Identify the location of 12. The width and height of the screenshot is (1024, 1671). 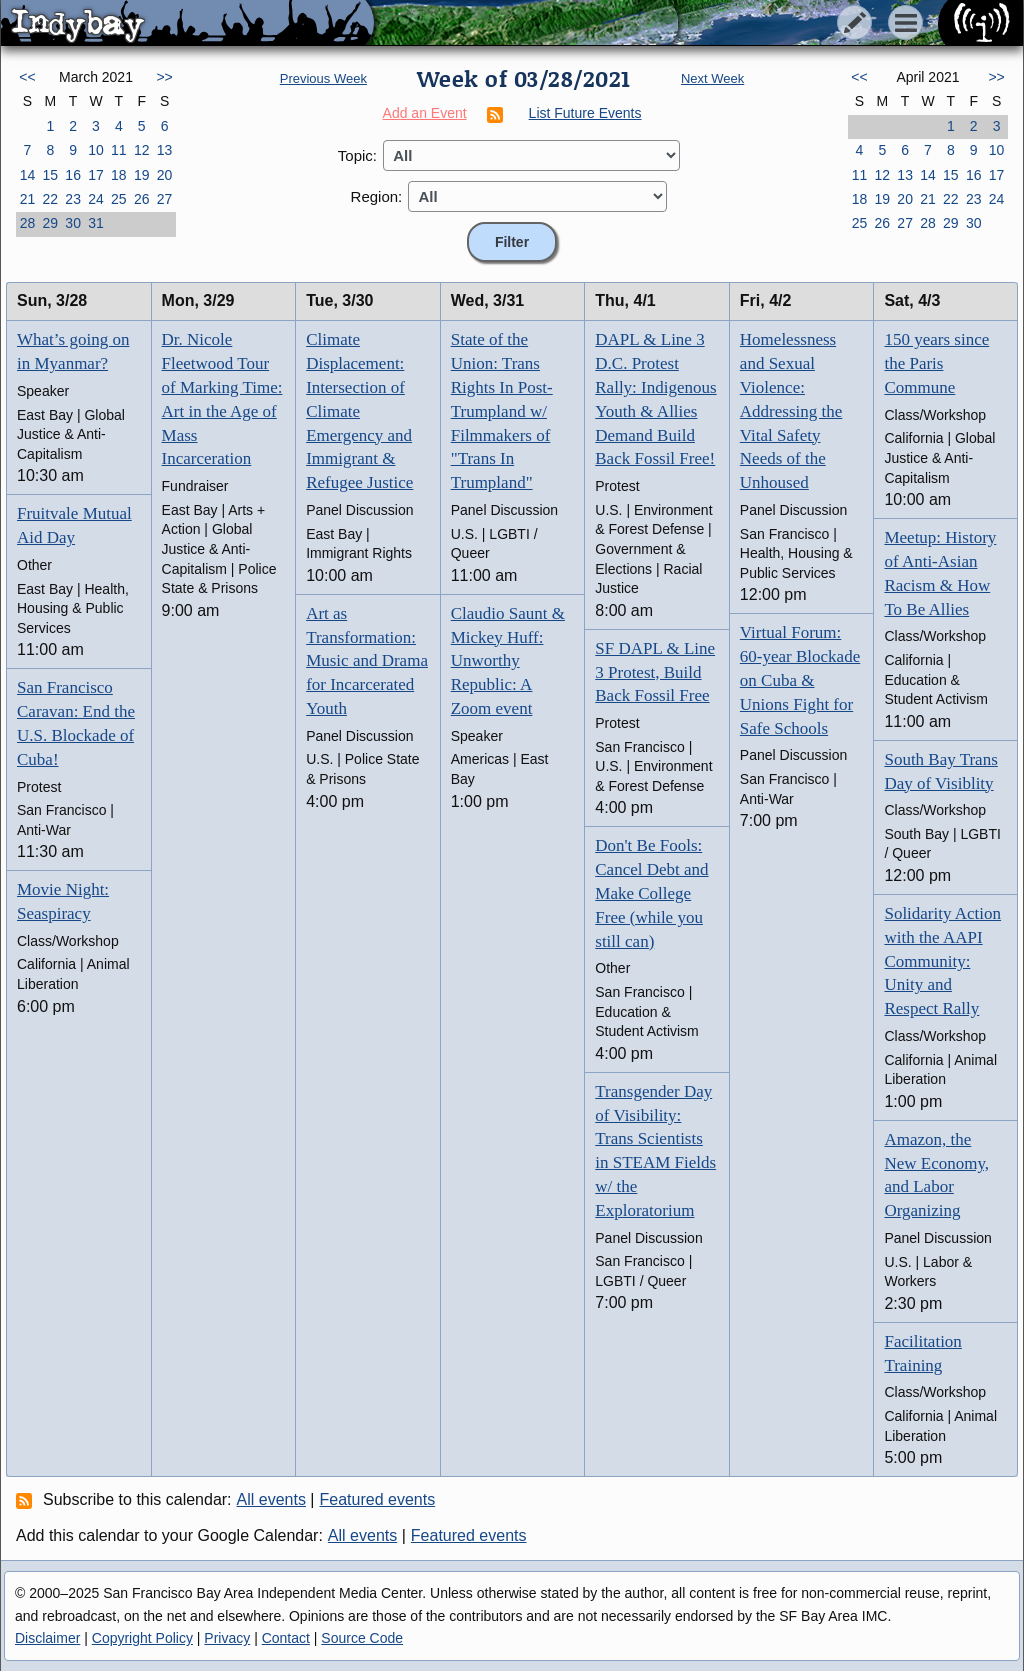
(142, 150).